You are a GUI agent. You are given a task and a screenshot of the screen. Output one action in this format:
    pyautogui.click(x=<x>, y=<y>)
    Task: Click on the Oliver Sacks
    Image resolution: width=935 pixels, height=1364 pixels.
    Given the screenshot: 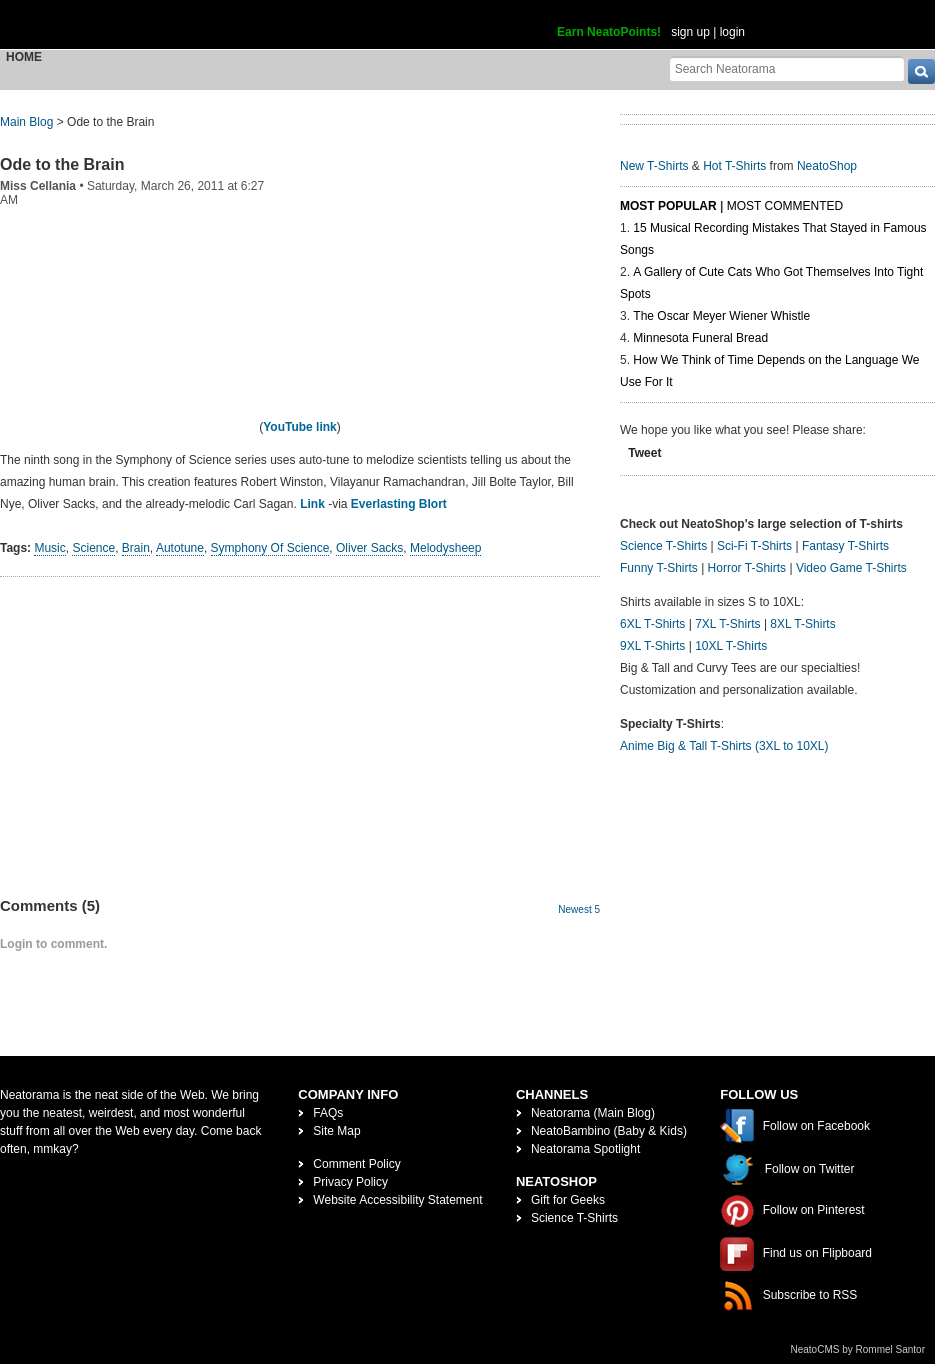 What is the action you would take?
    pyautogui.click(x=369, y=548)
    